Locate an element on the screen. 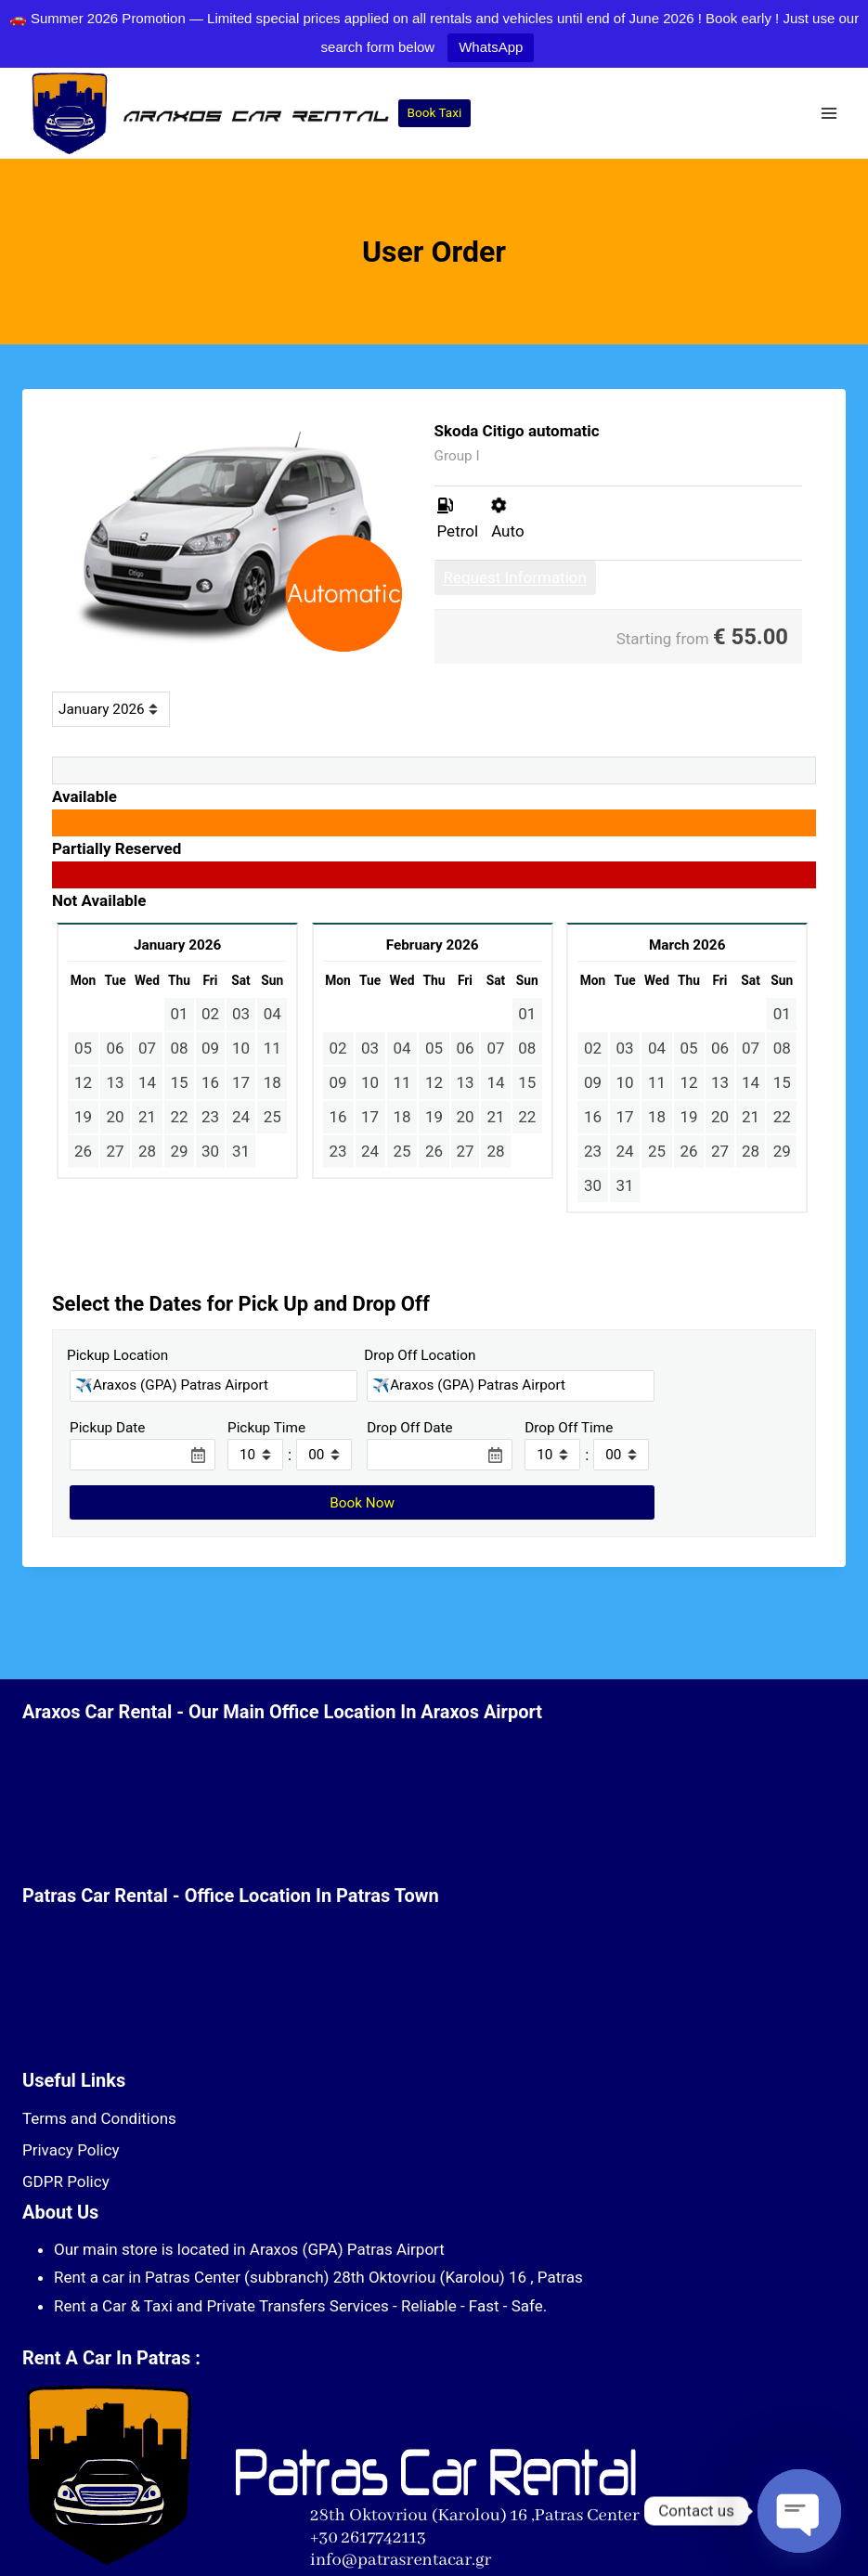  GDPR Policy is located at coordinates (66, 2181).